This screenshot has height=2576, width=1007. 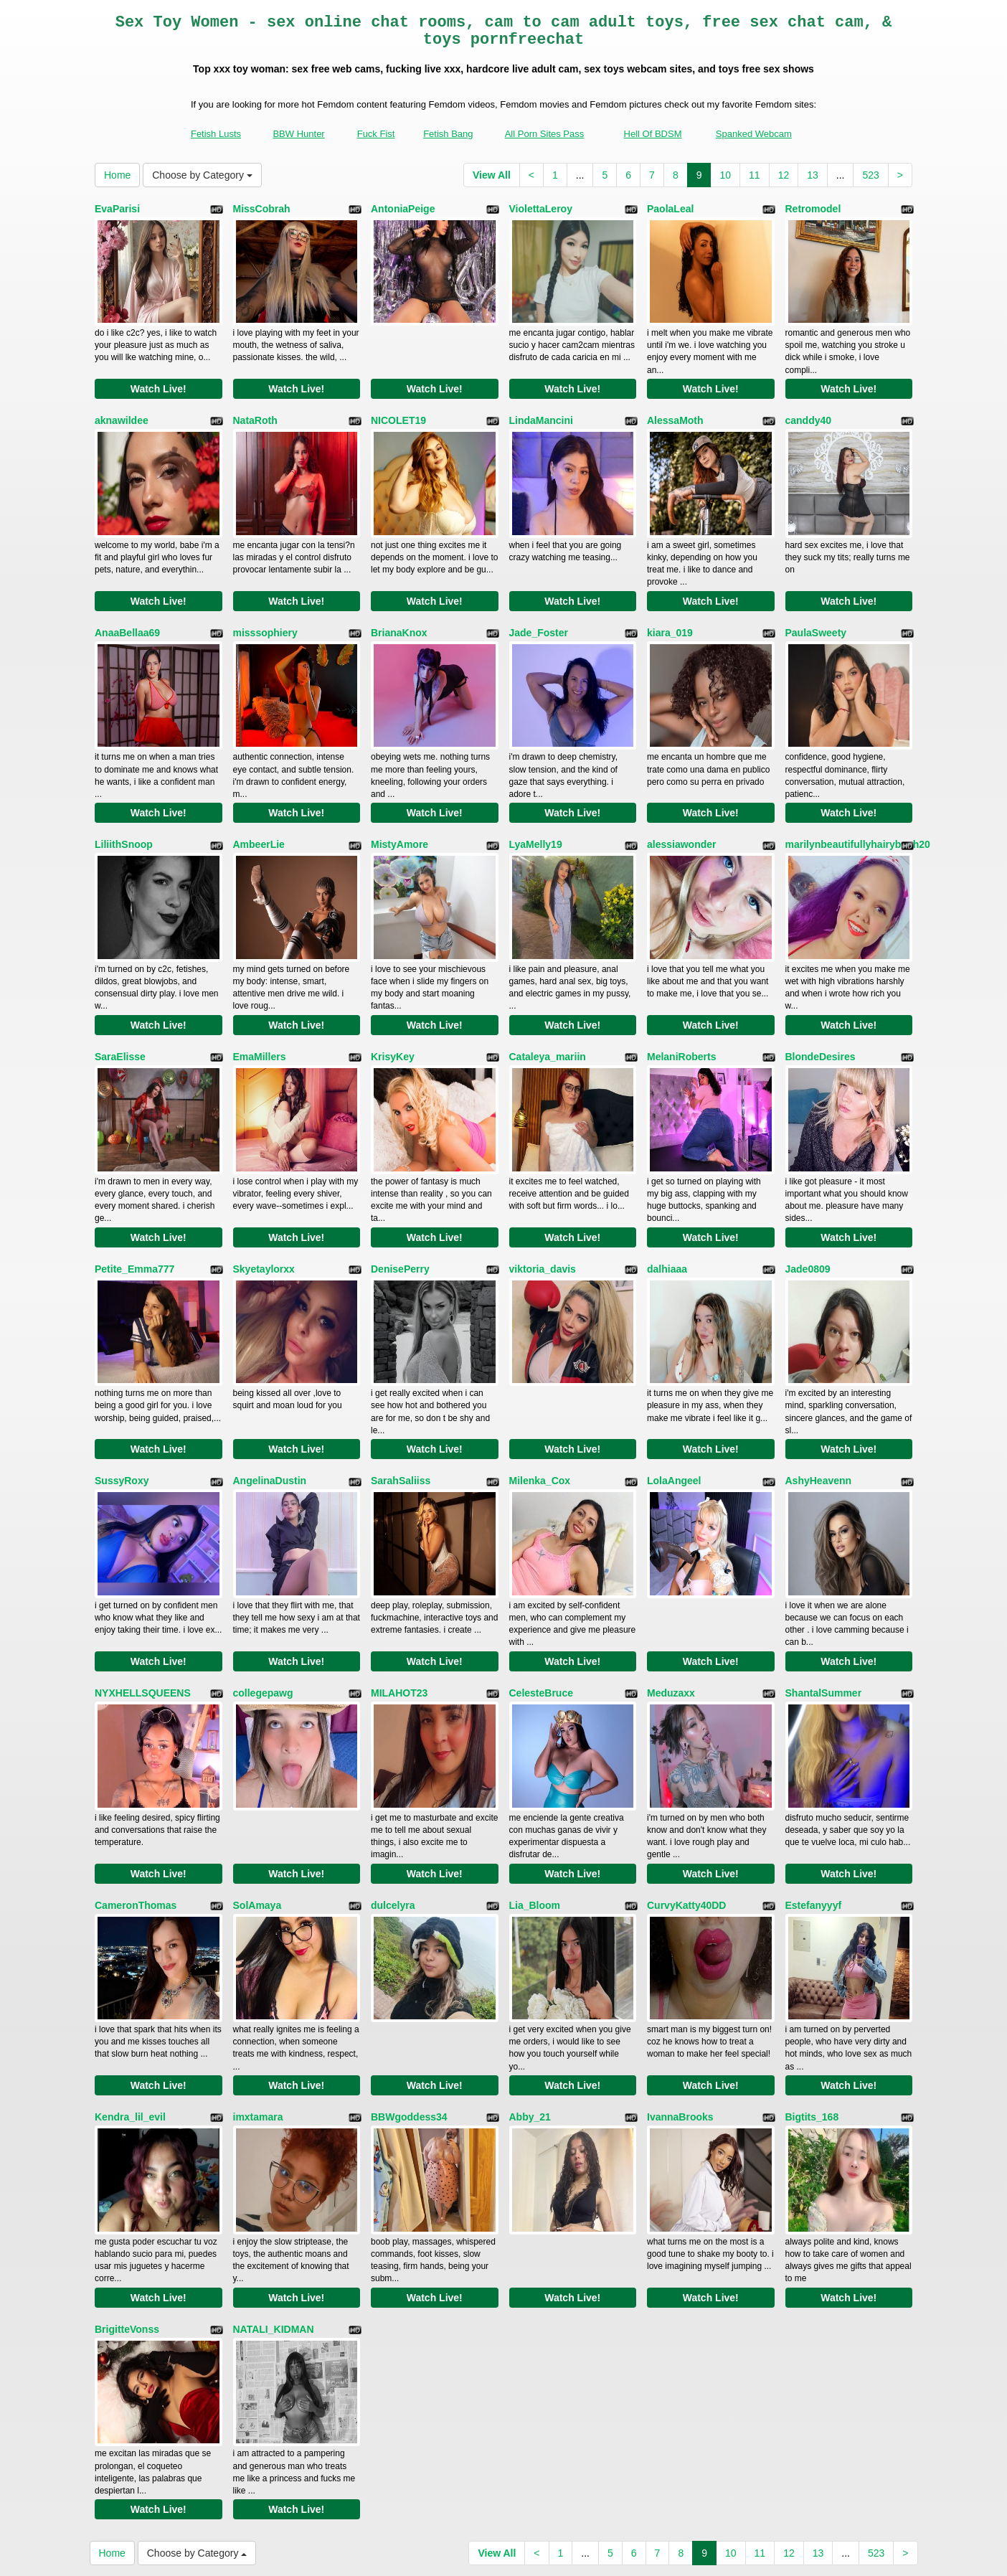 What do you see at coordinates (399, 1589) in the screenshot?
I see `MILAHOT23` at bounding box center [399, 1589].